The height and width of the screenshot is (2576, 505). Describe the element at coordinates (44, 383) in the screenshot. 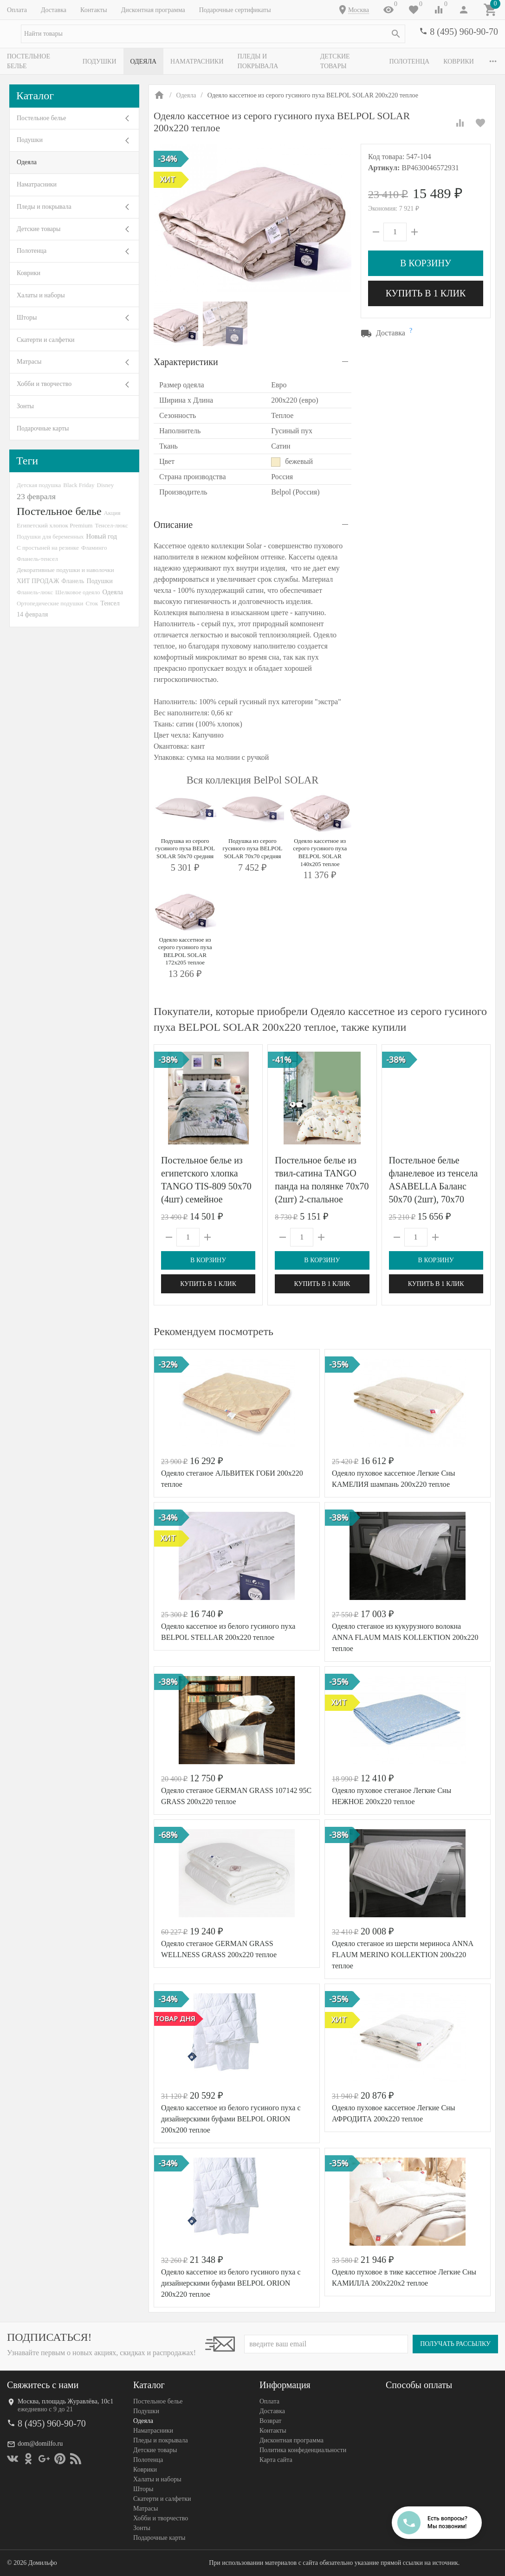

I see `Хобби и творчество` at that location.